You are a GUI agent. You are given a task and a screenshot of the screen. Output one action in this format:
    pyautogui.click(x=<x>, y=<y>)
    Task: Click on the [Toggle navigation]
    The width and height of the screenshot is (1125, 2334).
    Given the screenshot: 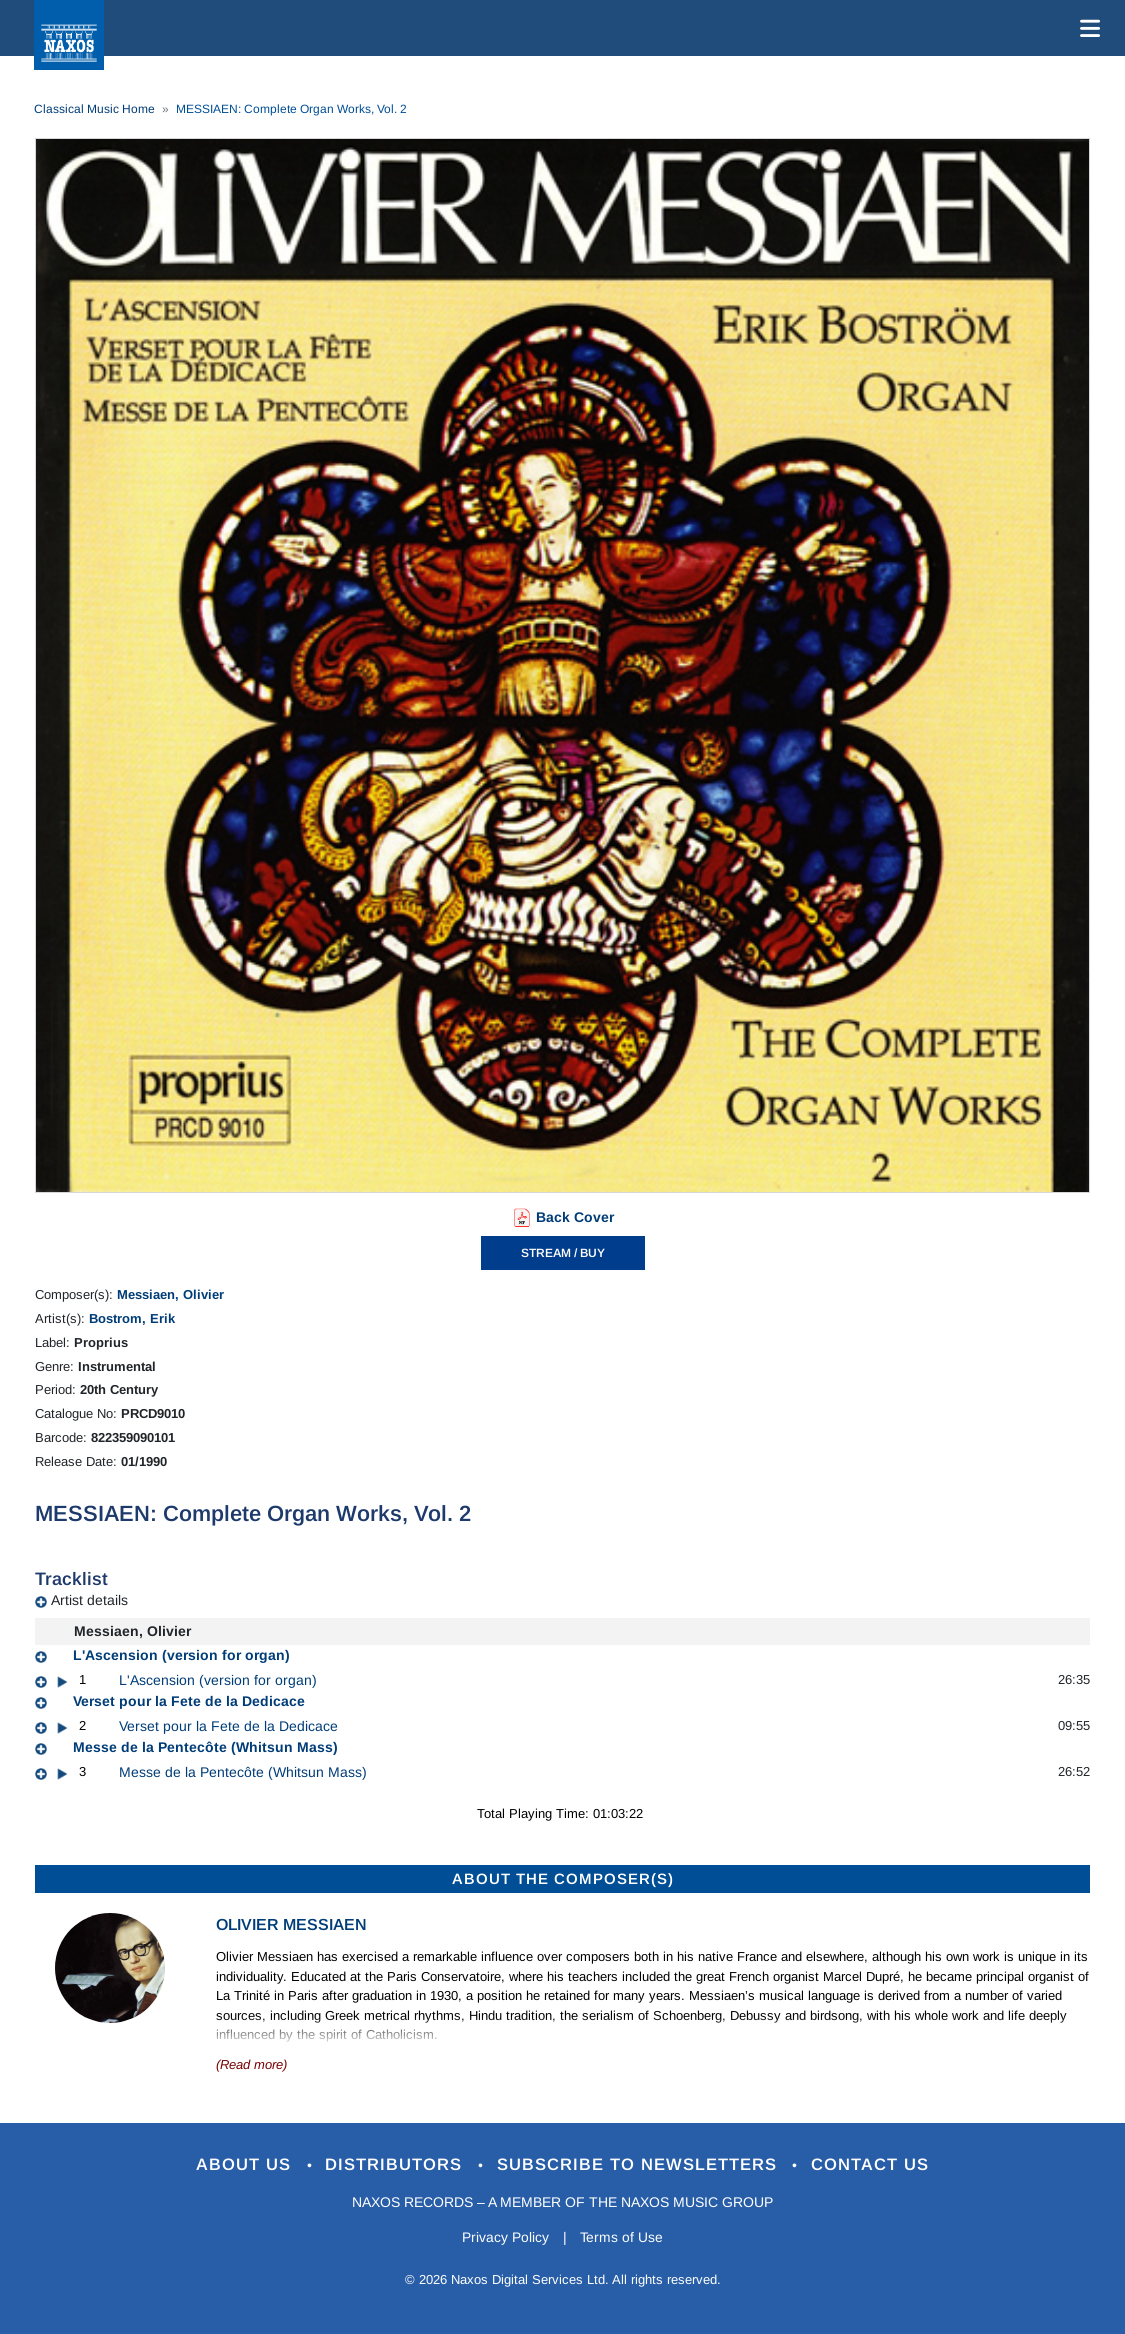 What is the action you would take?
    pyautogui.click(x=1086, y=28)
    